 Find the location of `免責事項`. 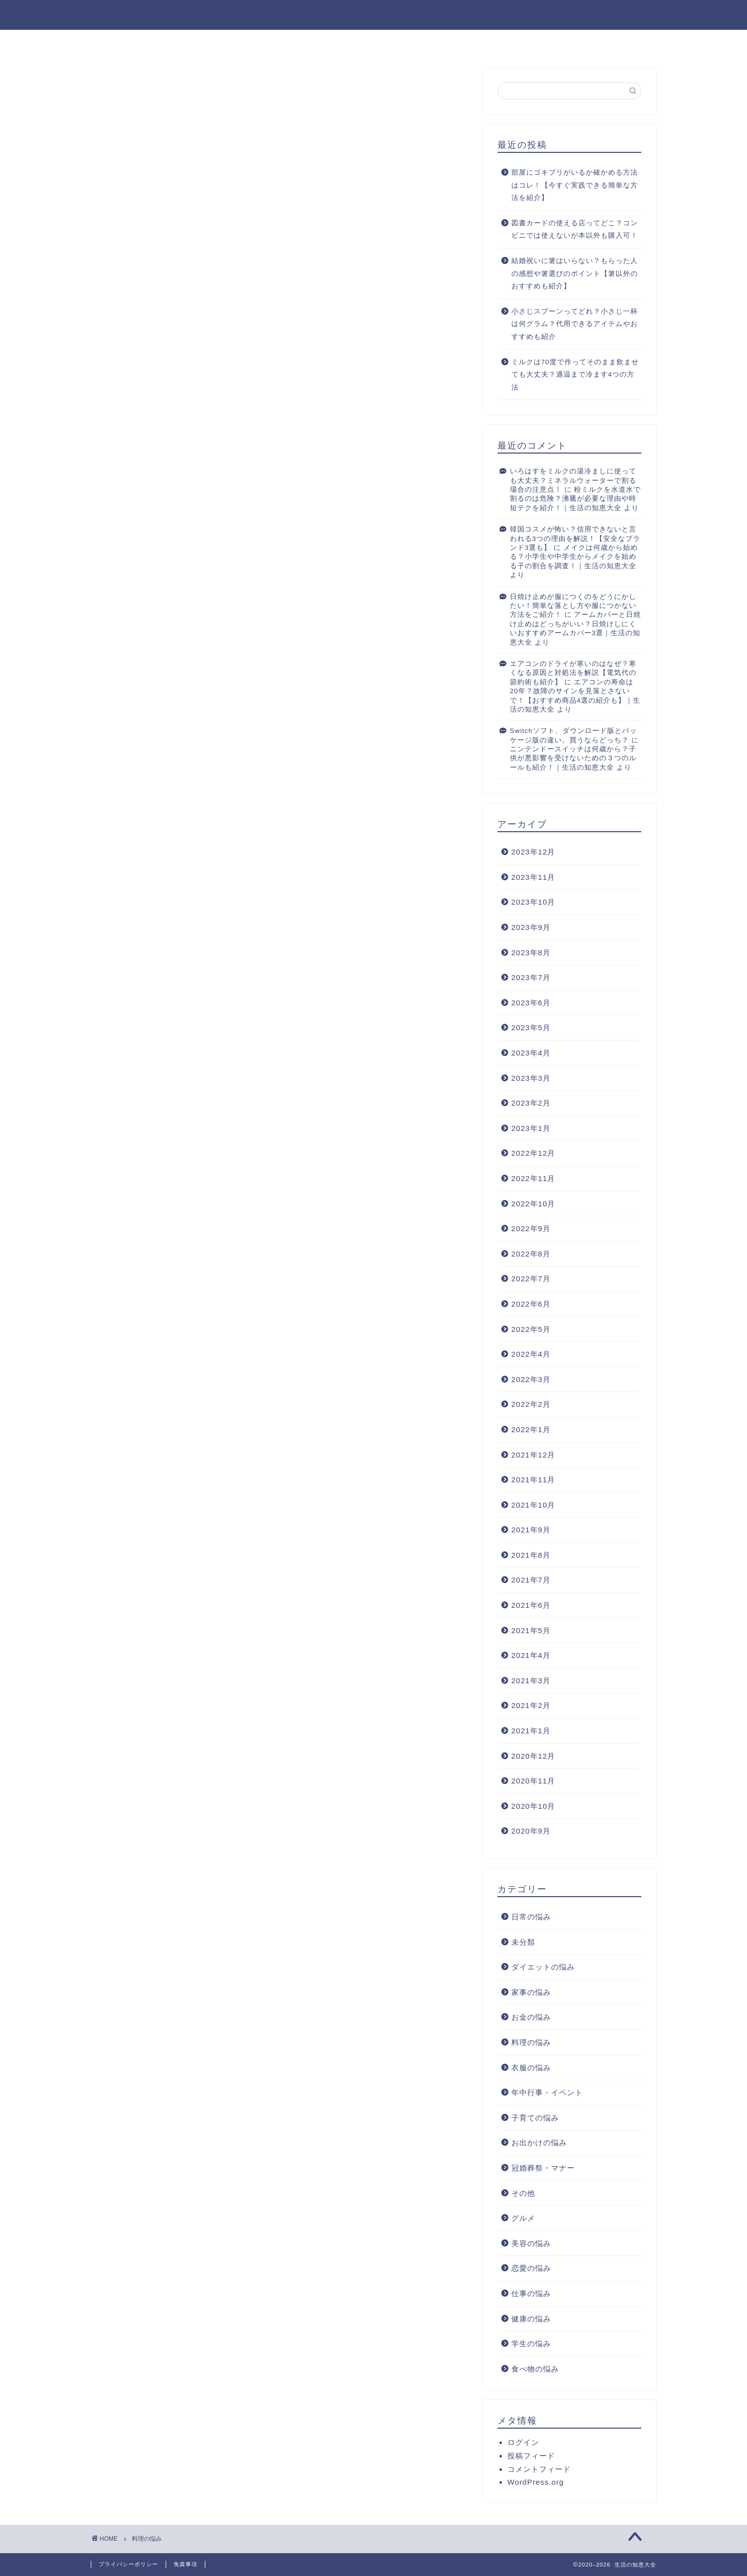

免責事項 is located at coordinates (185, 2564).